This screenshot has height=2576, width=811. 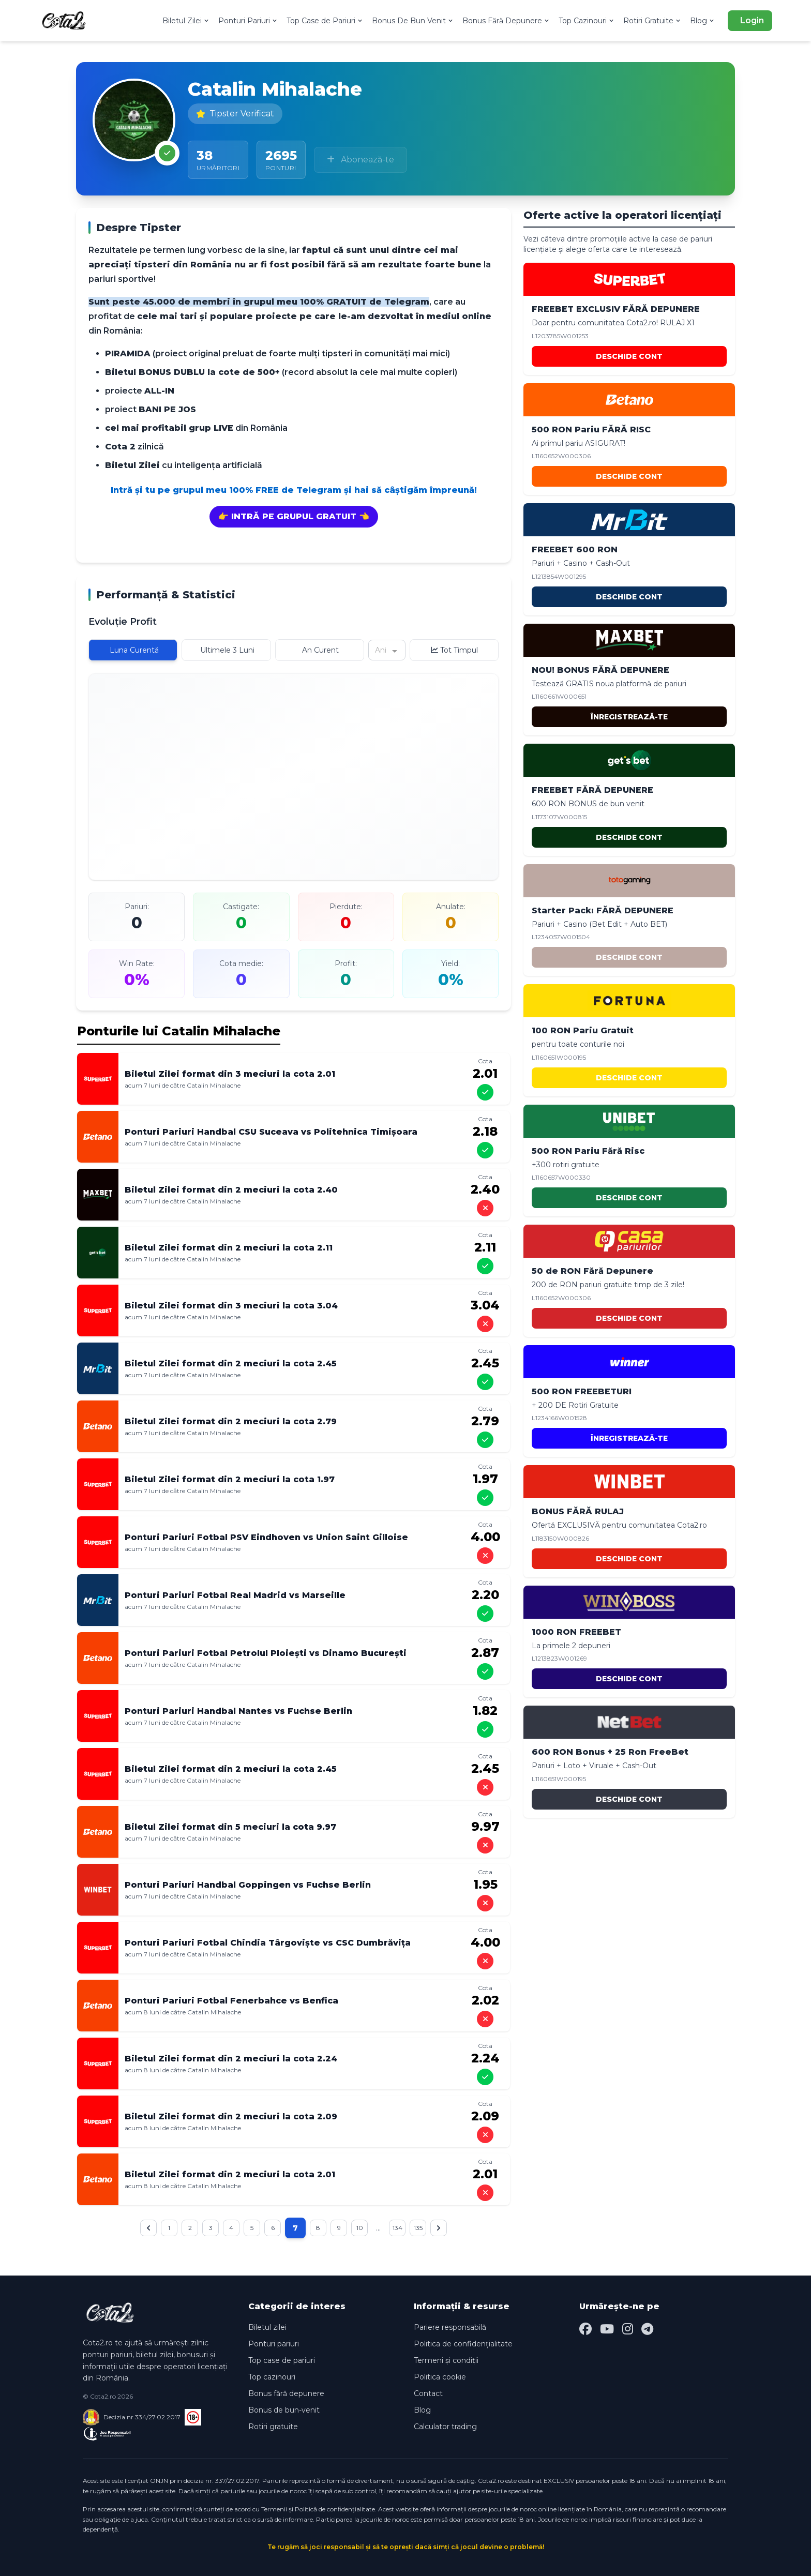 I want to click on ÎNREGISTREAZĂ-TE, so click(x=629, y=716).